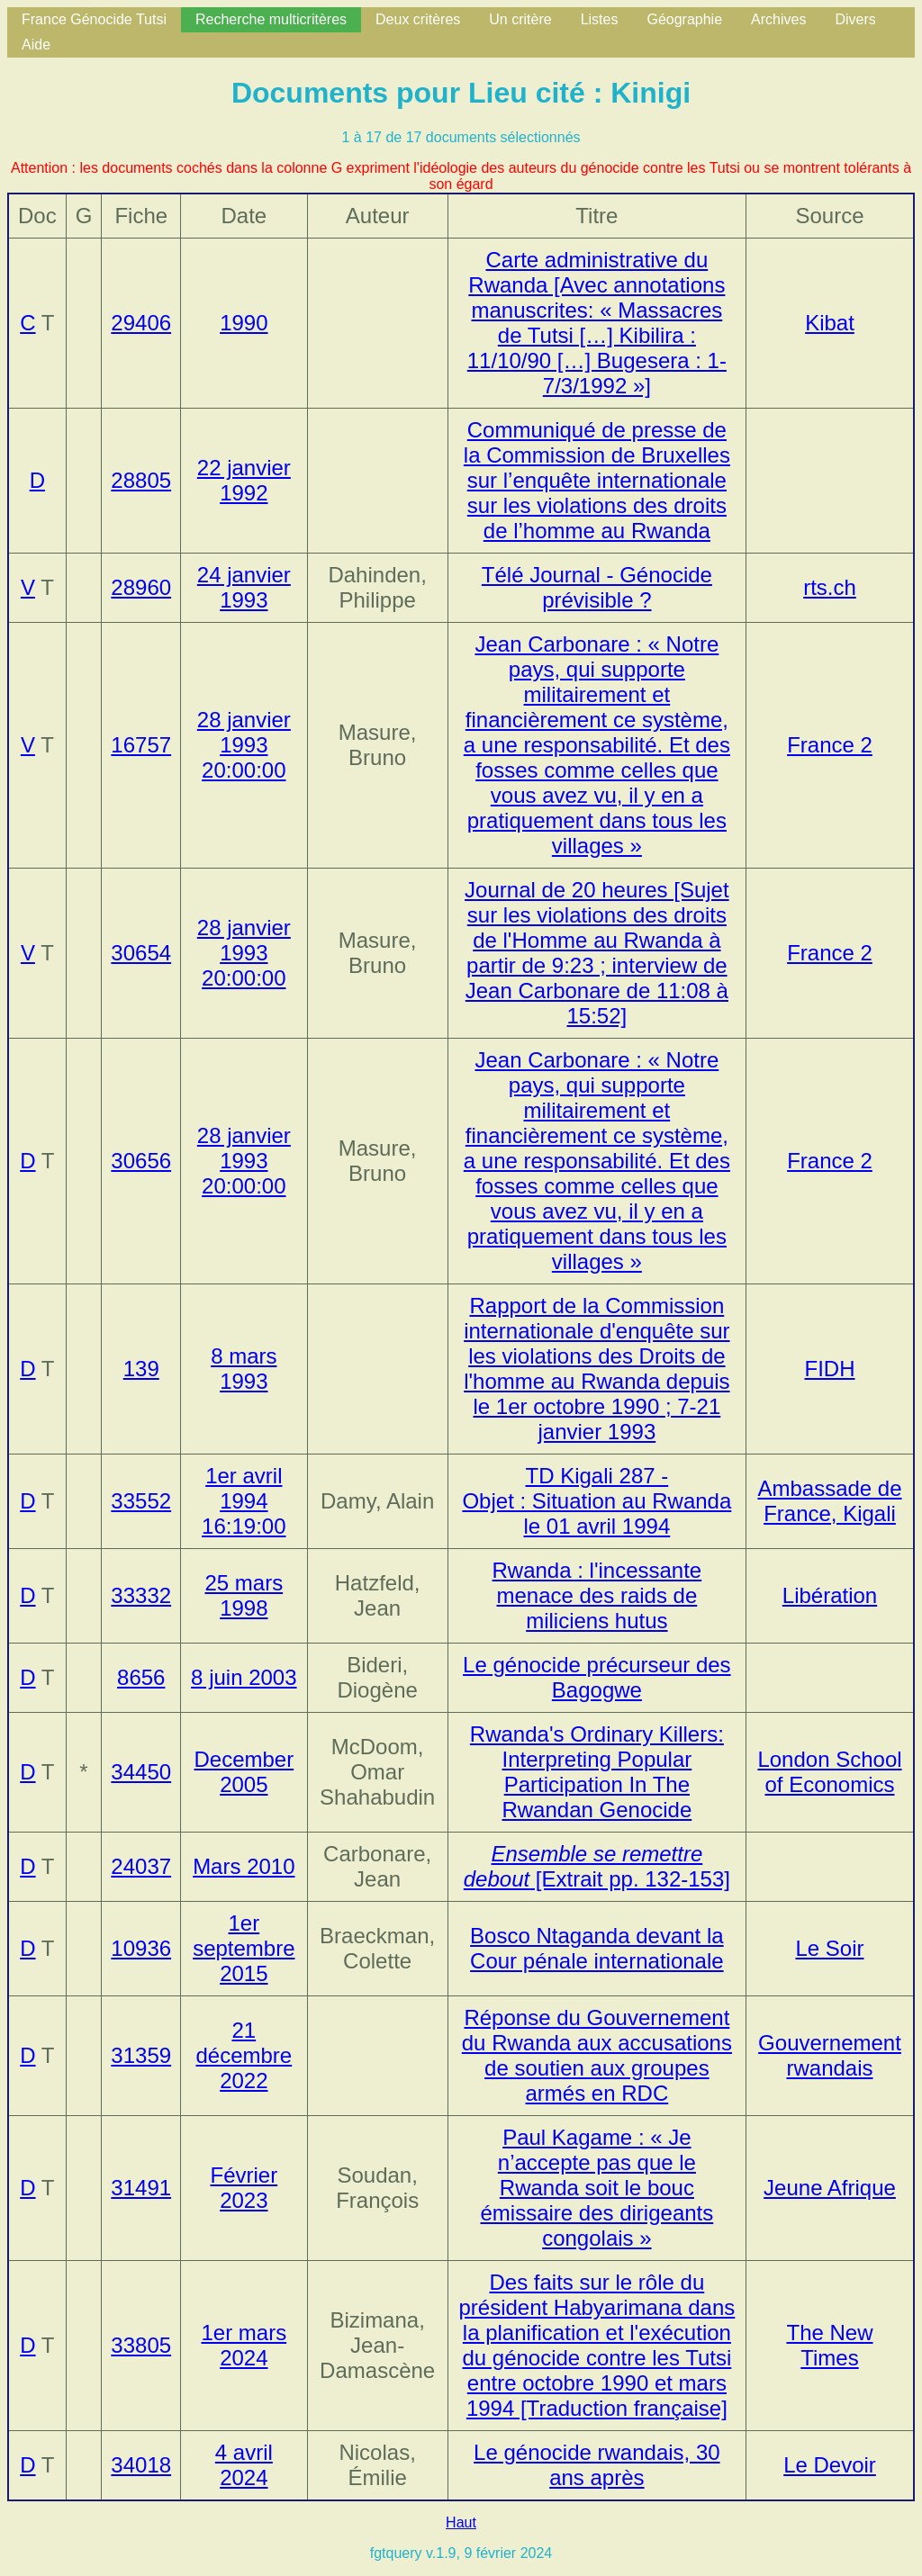 Image resolution: width=922 pixels, height=2576 pixels. Describe the element at coordinates (597, 2055) in the screenshot. I see `Réponse du Gouvernement du Rwanda aux accusations de soutien aux groupes armés en RDC` at that location.